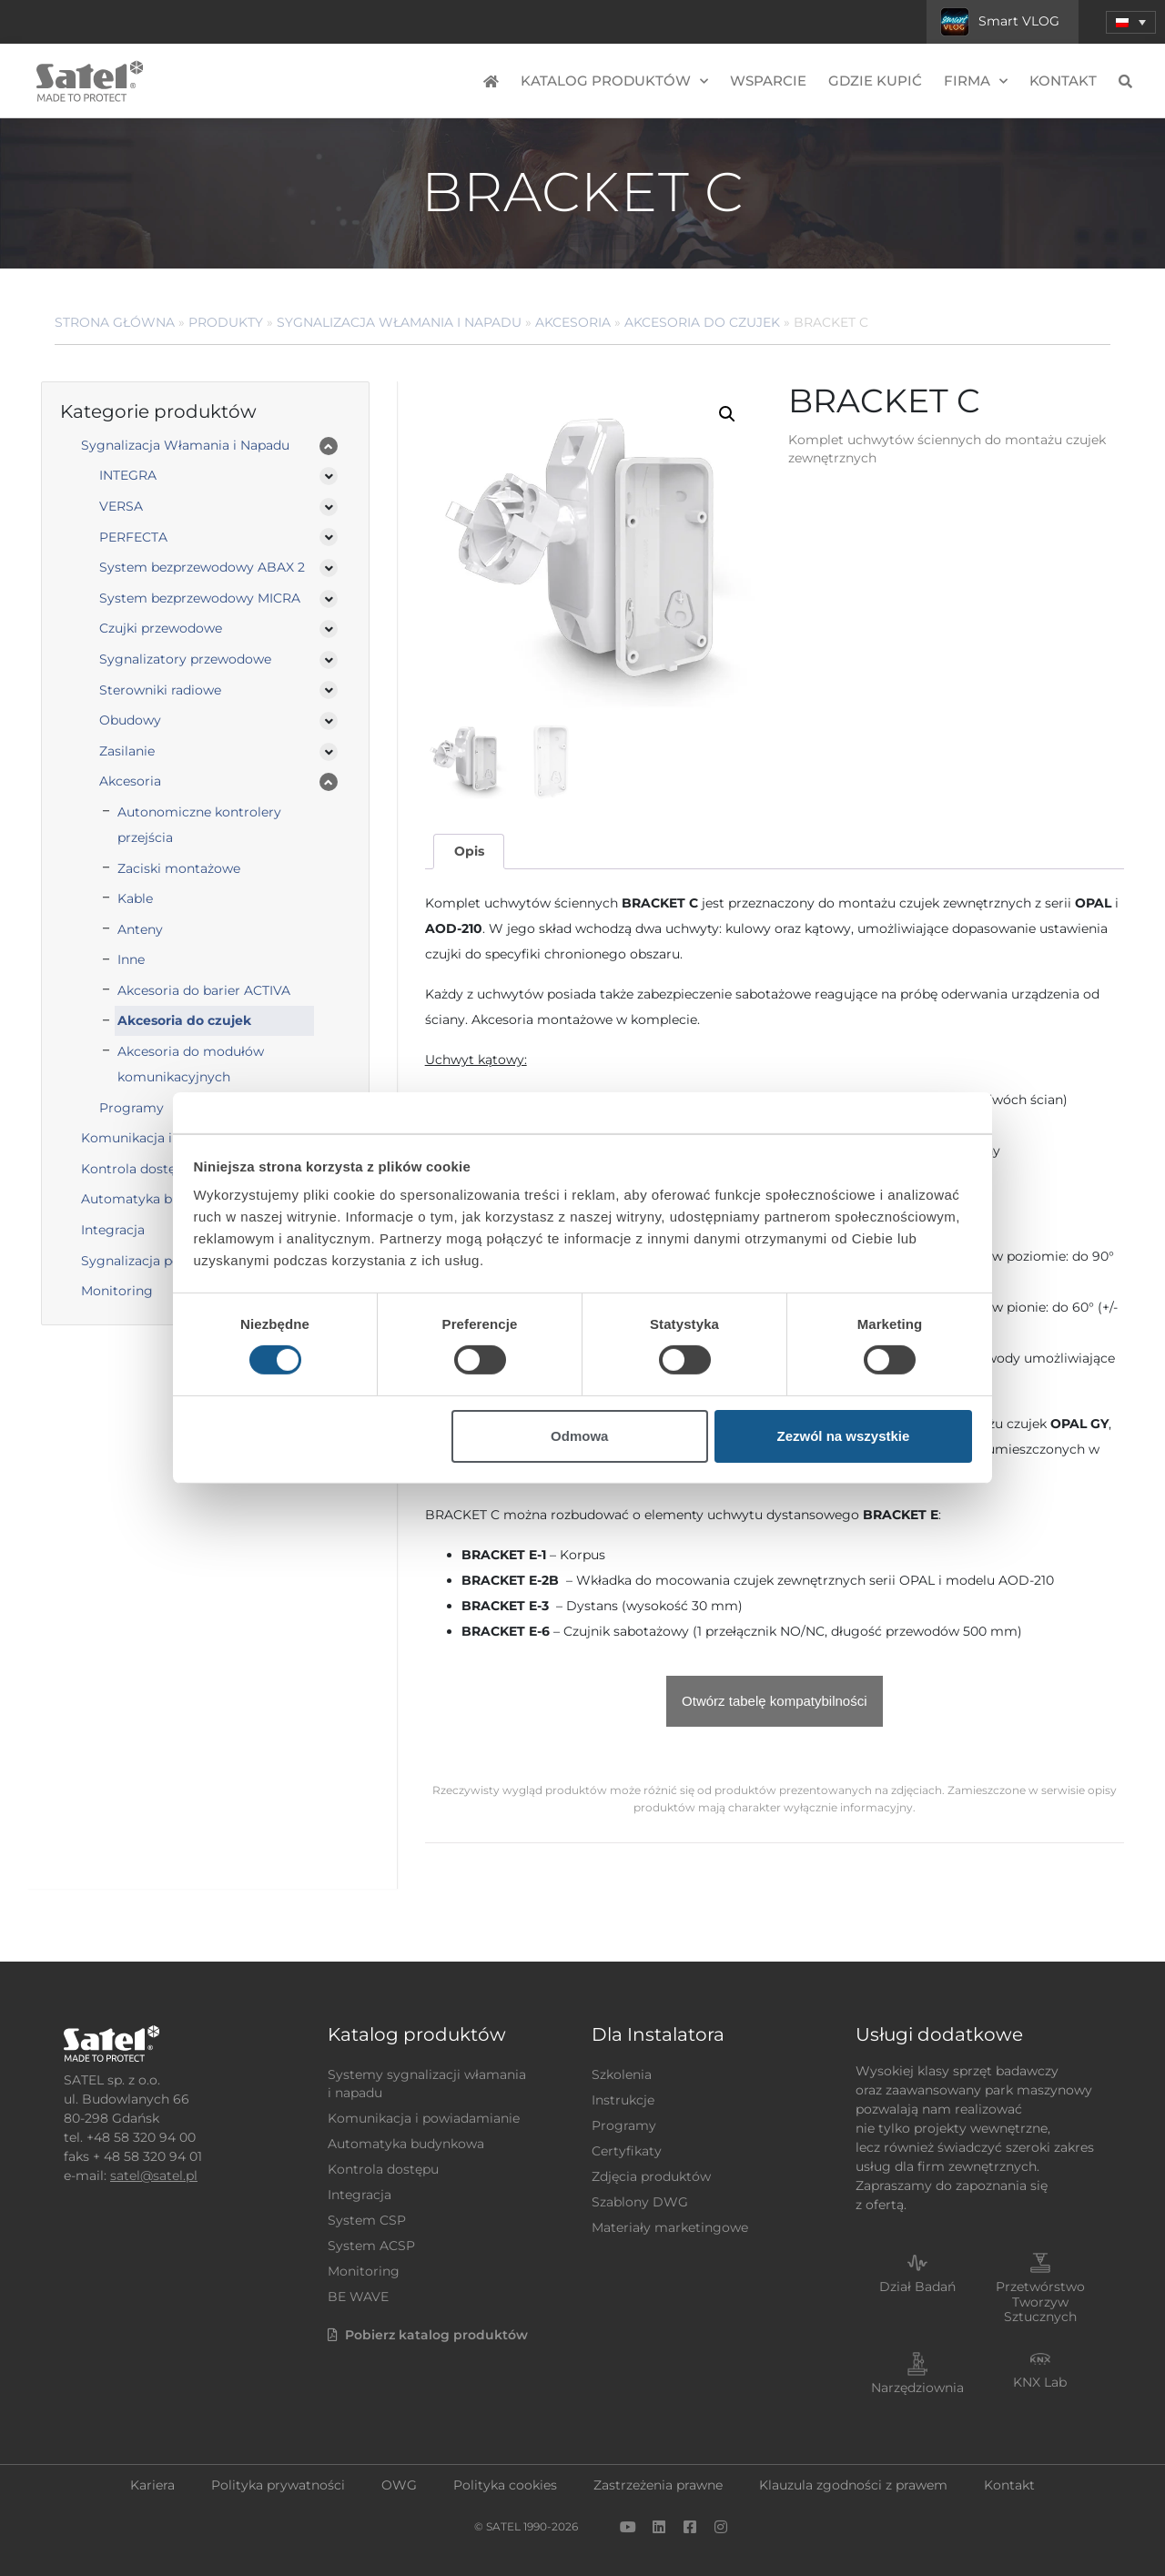 The height and width of the screenshot is (2576, 1165). Describe the element at coordinates (658, 2485) in the screenshot. I see `Zastrzeżenia prawne` at that location.